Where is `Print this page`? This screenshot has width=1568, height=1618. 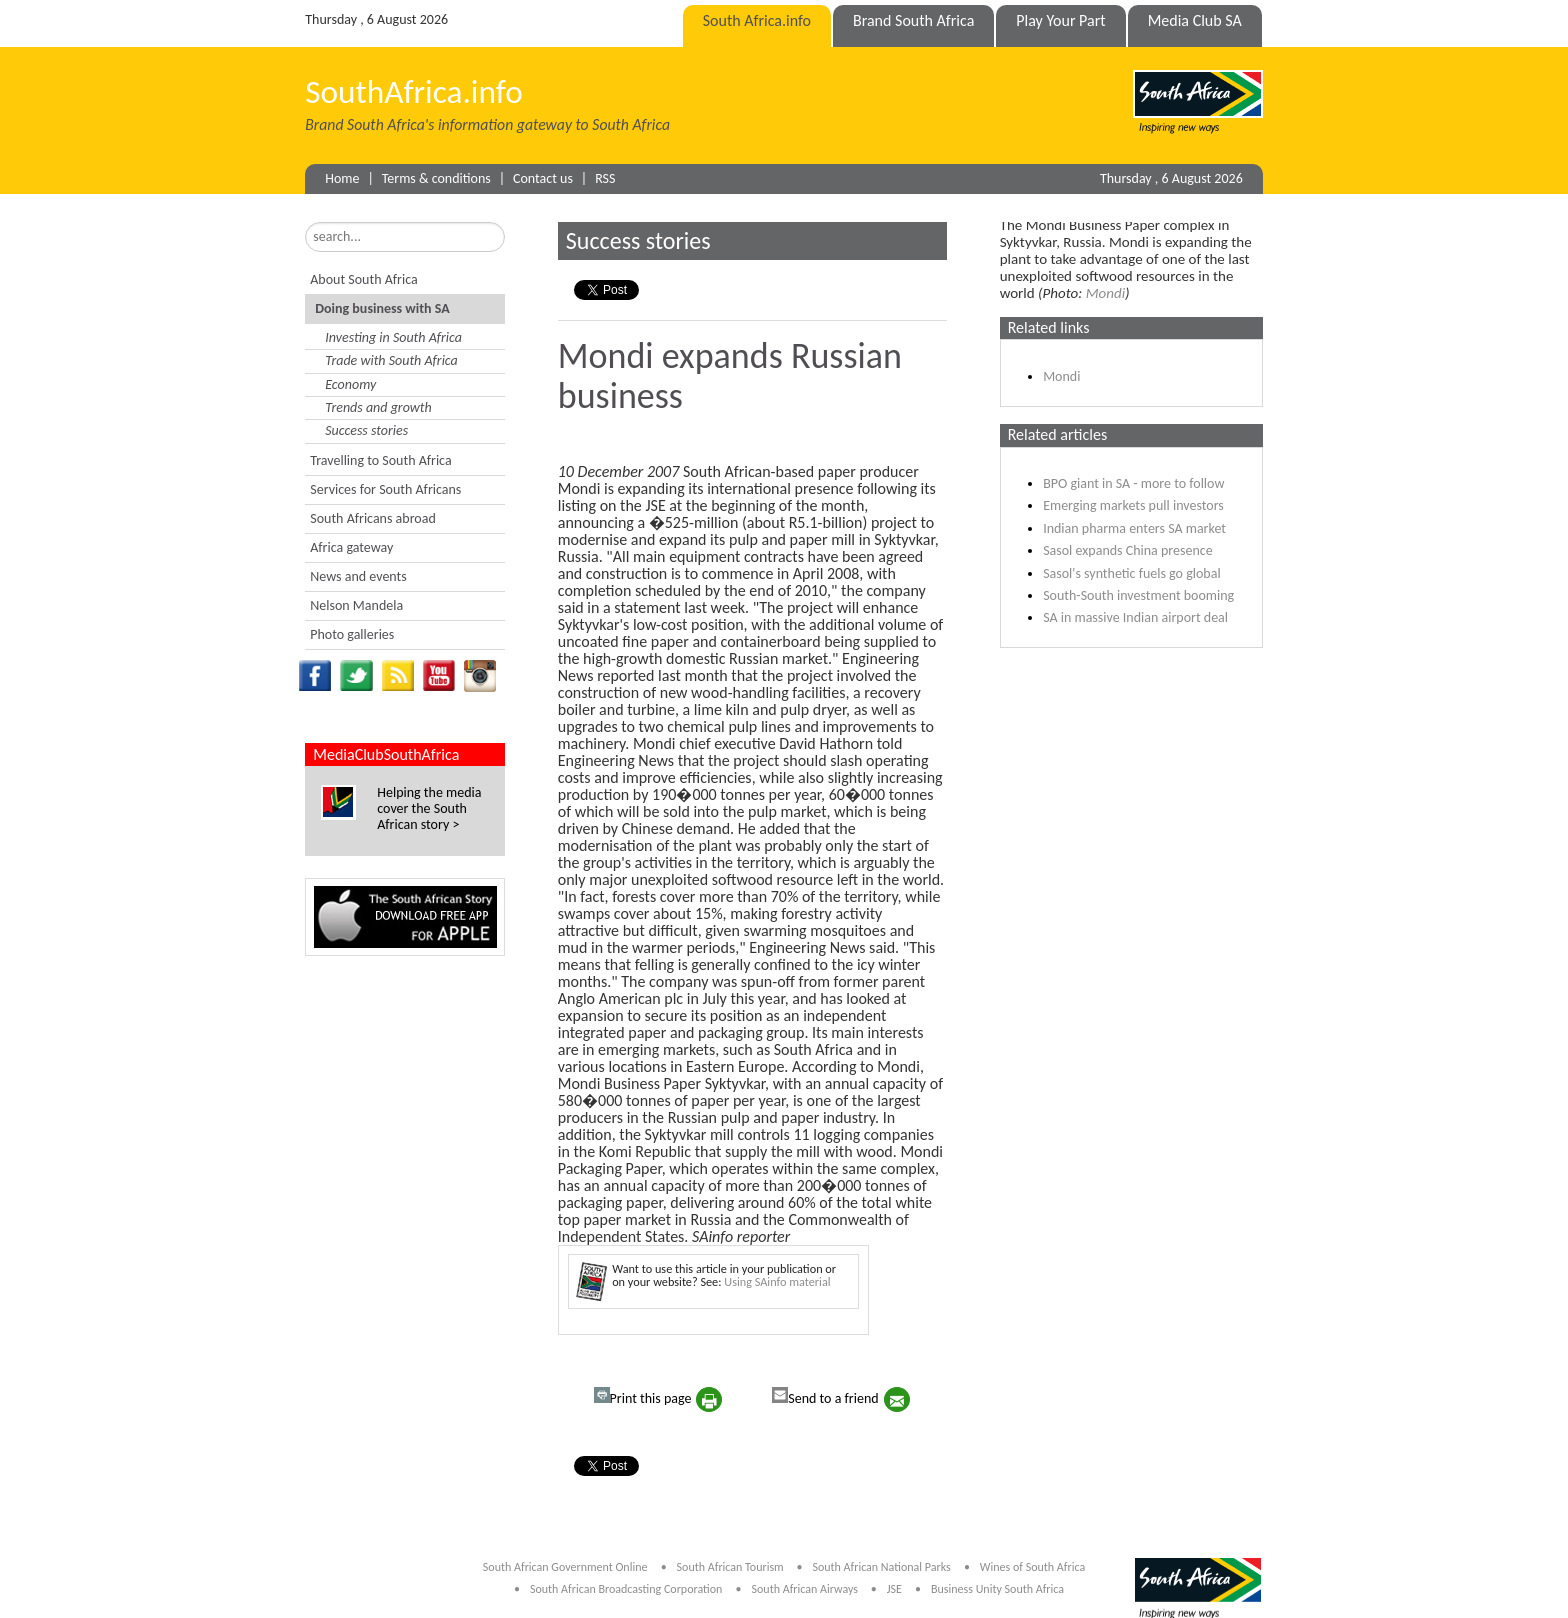 Print this page is located at coordinates (643, 1397).